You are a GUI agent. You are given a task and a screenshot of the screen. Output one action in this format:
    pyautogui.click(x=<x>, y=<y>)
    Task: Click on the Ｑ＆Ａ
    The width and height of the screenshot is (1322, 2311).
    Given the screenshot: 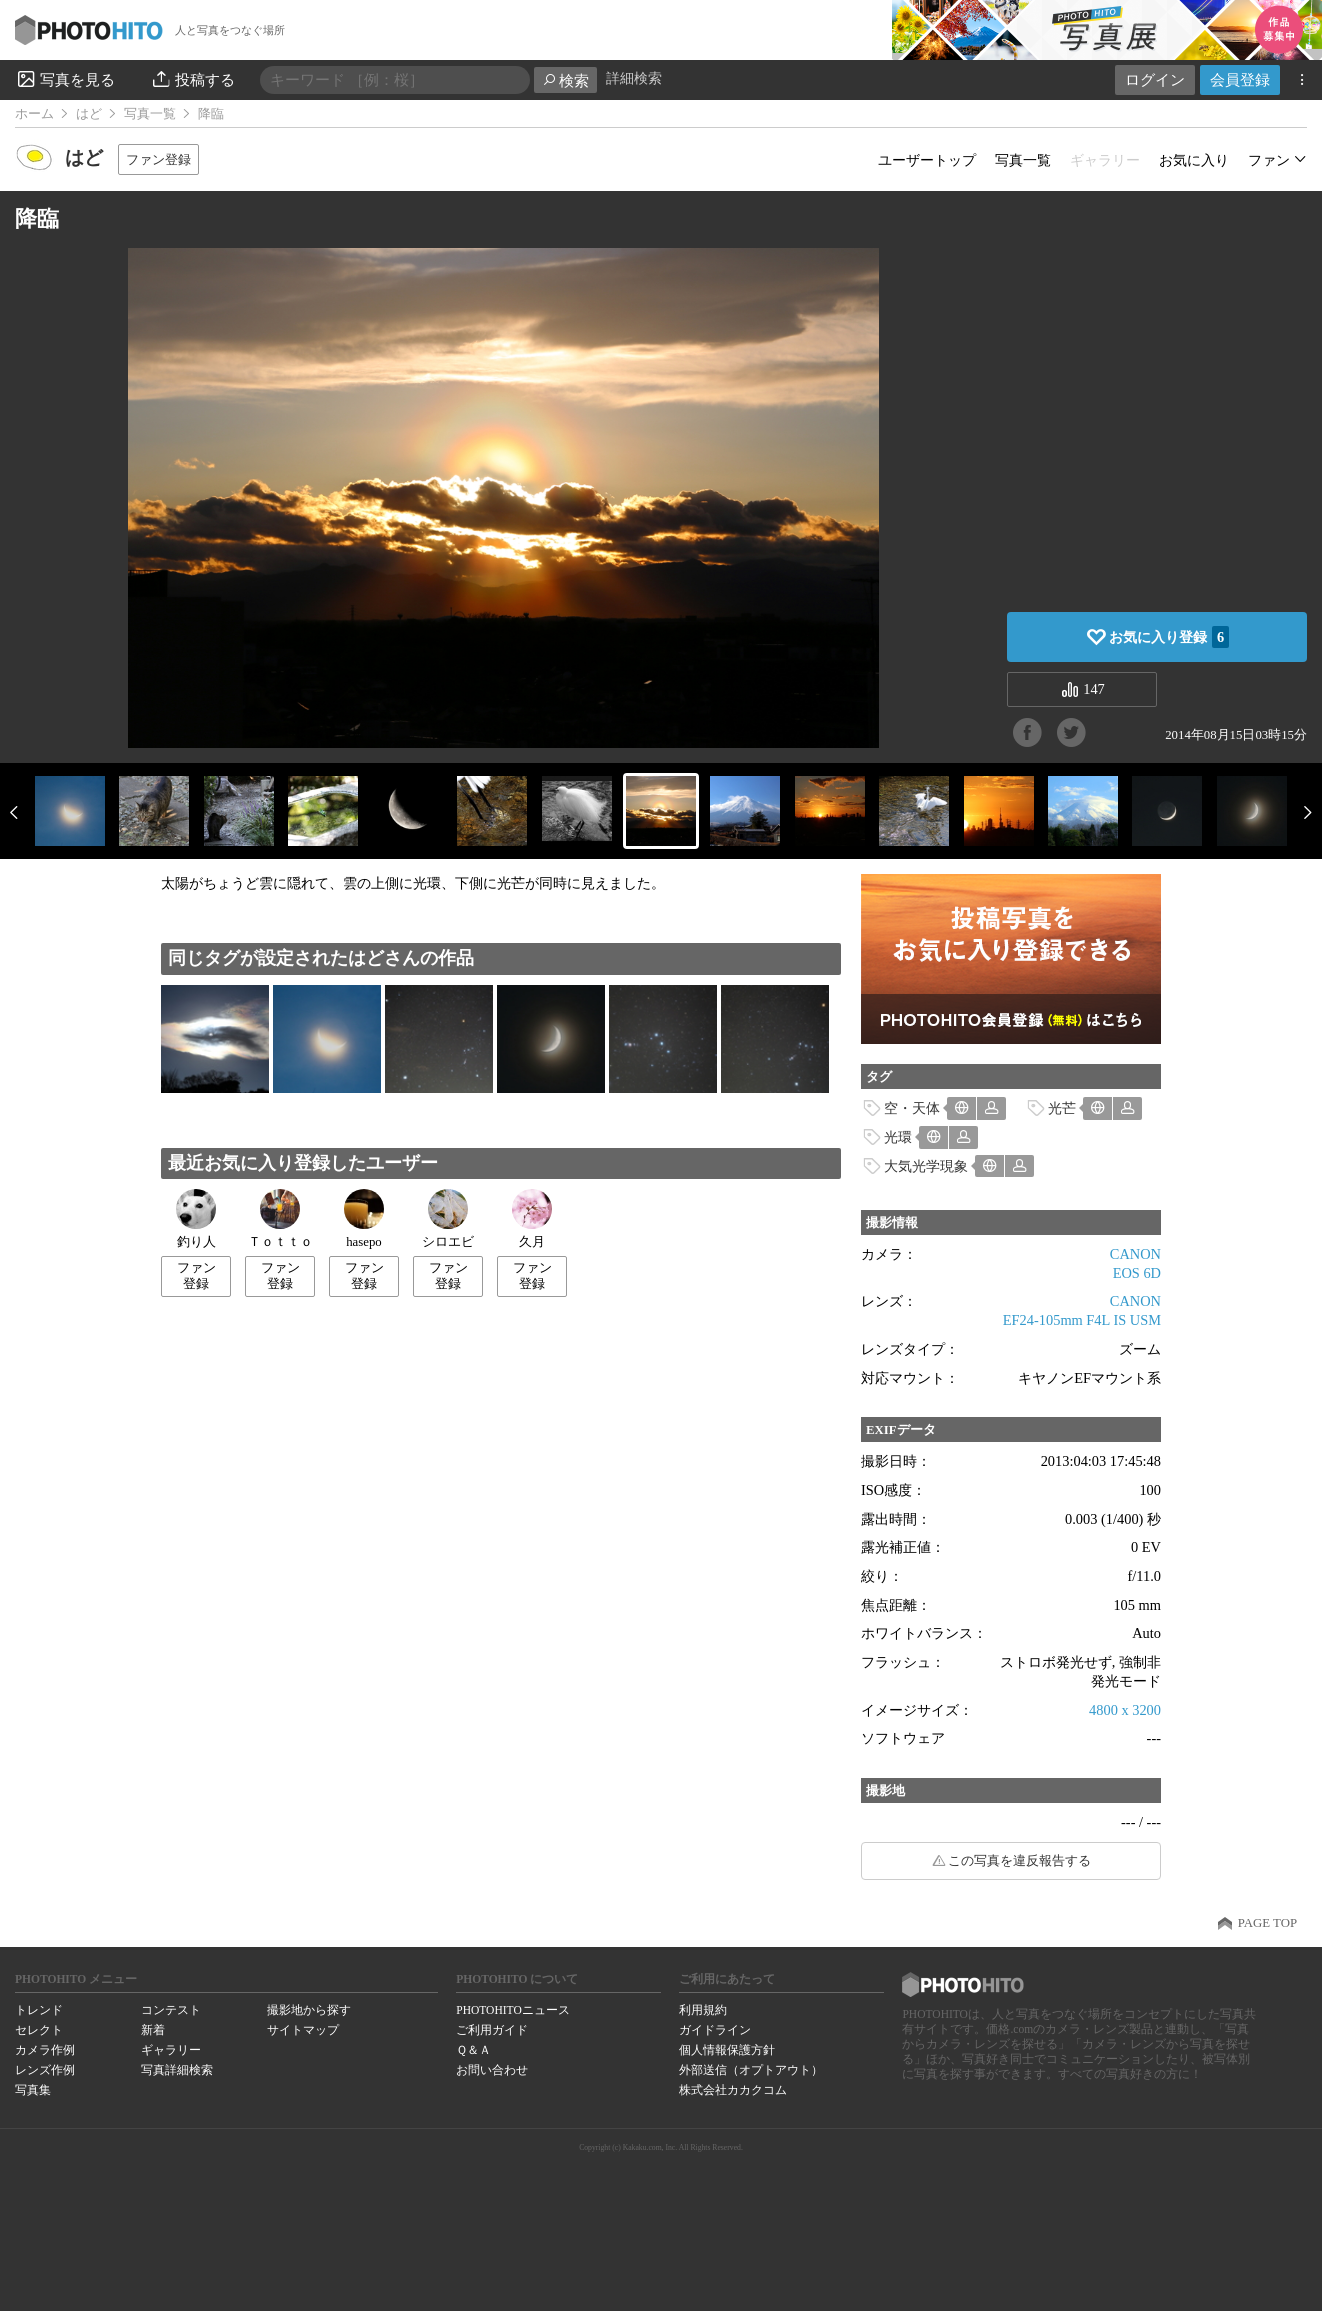 What is the action you would take?
    pyautogui.click(x=473, y=2050)
    